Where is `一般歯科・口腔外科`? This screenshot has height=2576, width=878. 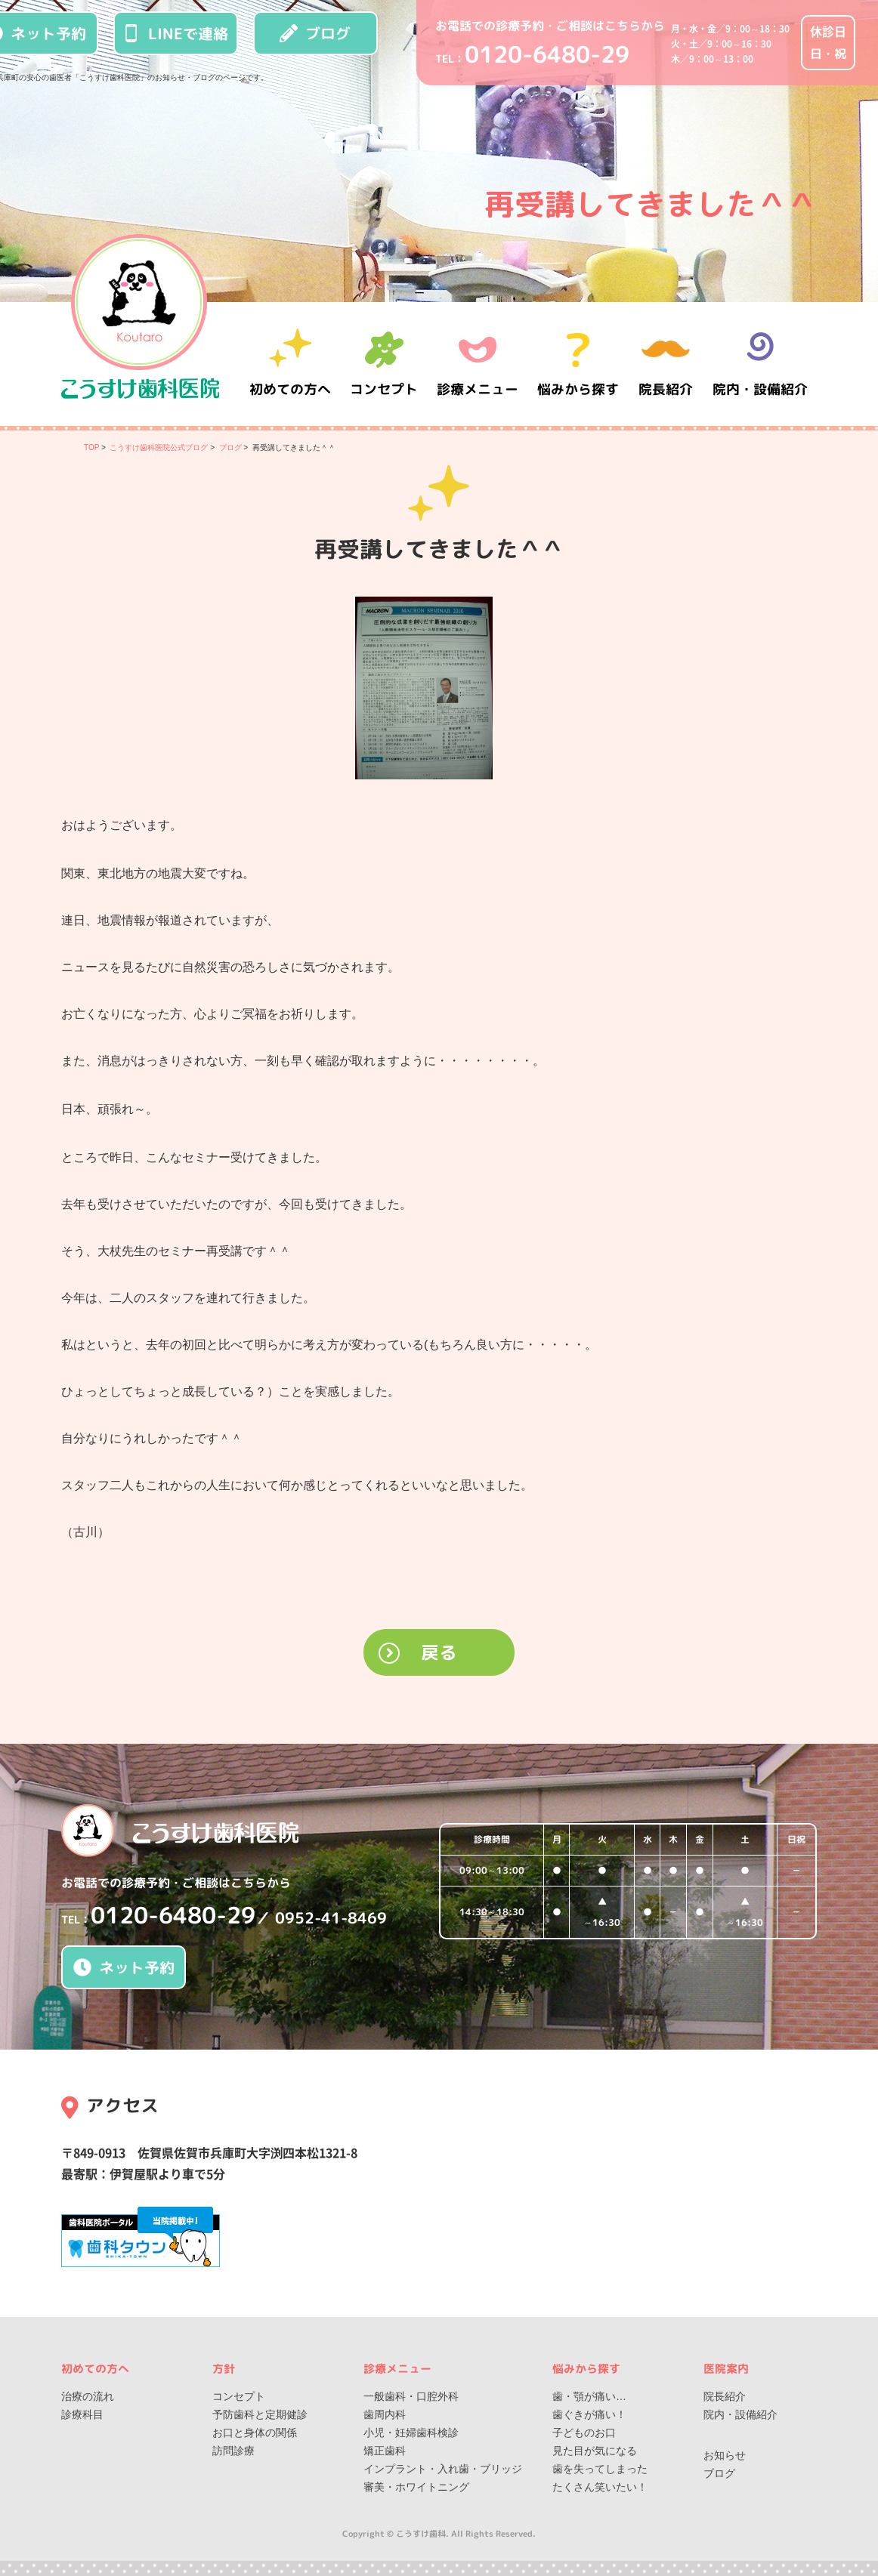 一般歯科・口腔外科 is located at coordinates (411, 2396).